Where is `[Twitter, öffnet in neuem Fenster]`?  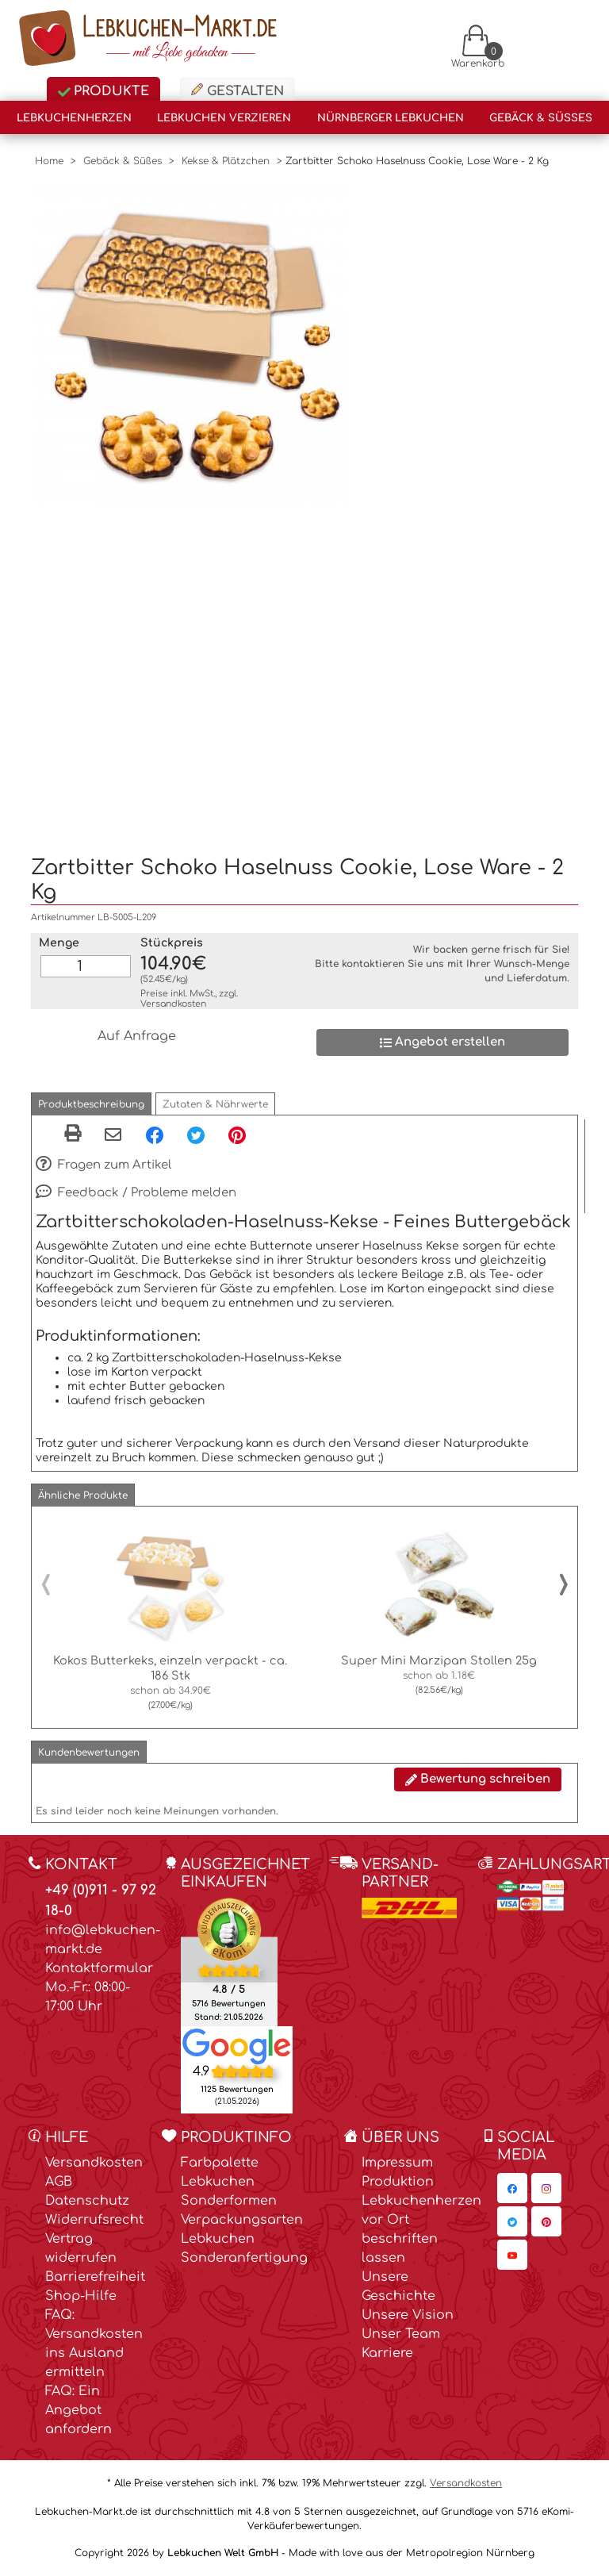 [Twitter, öffnet in neuem Fenster] is located at coordinates (196, 1134).